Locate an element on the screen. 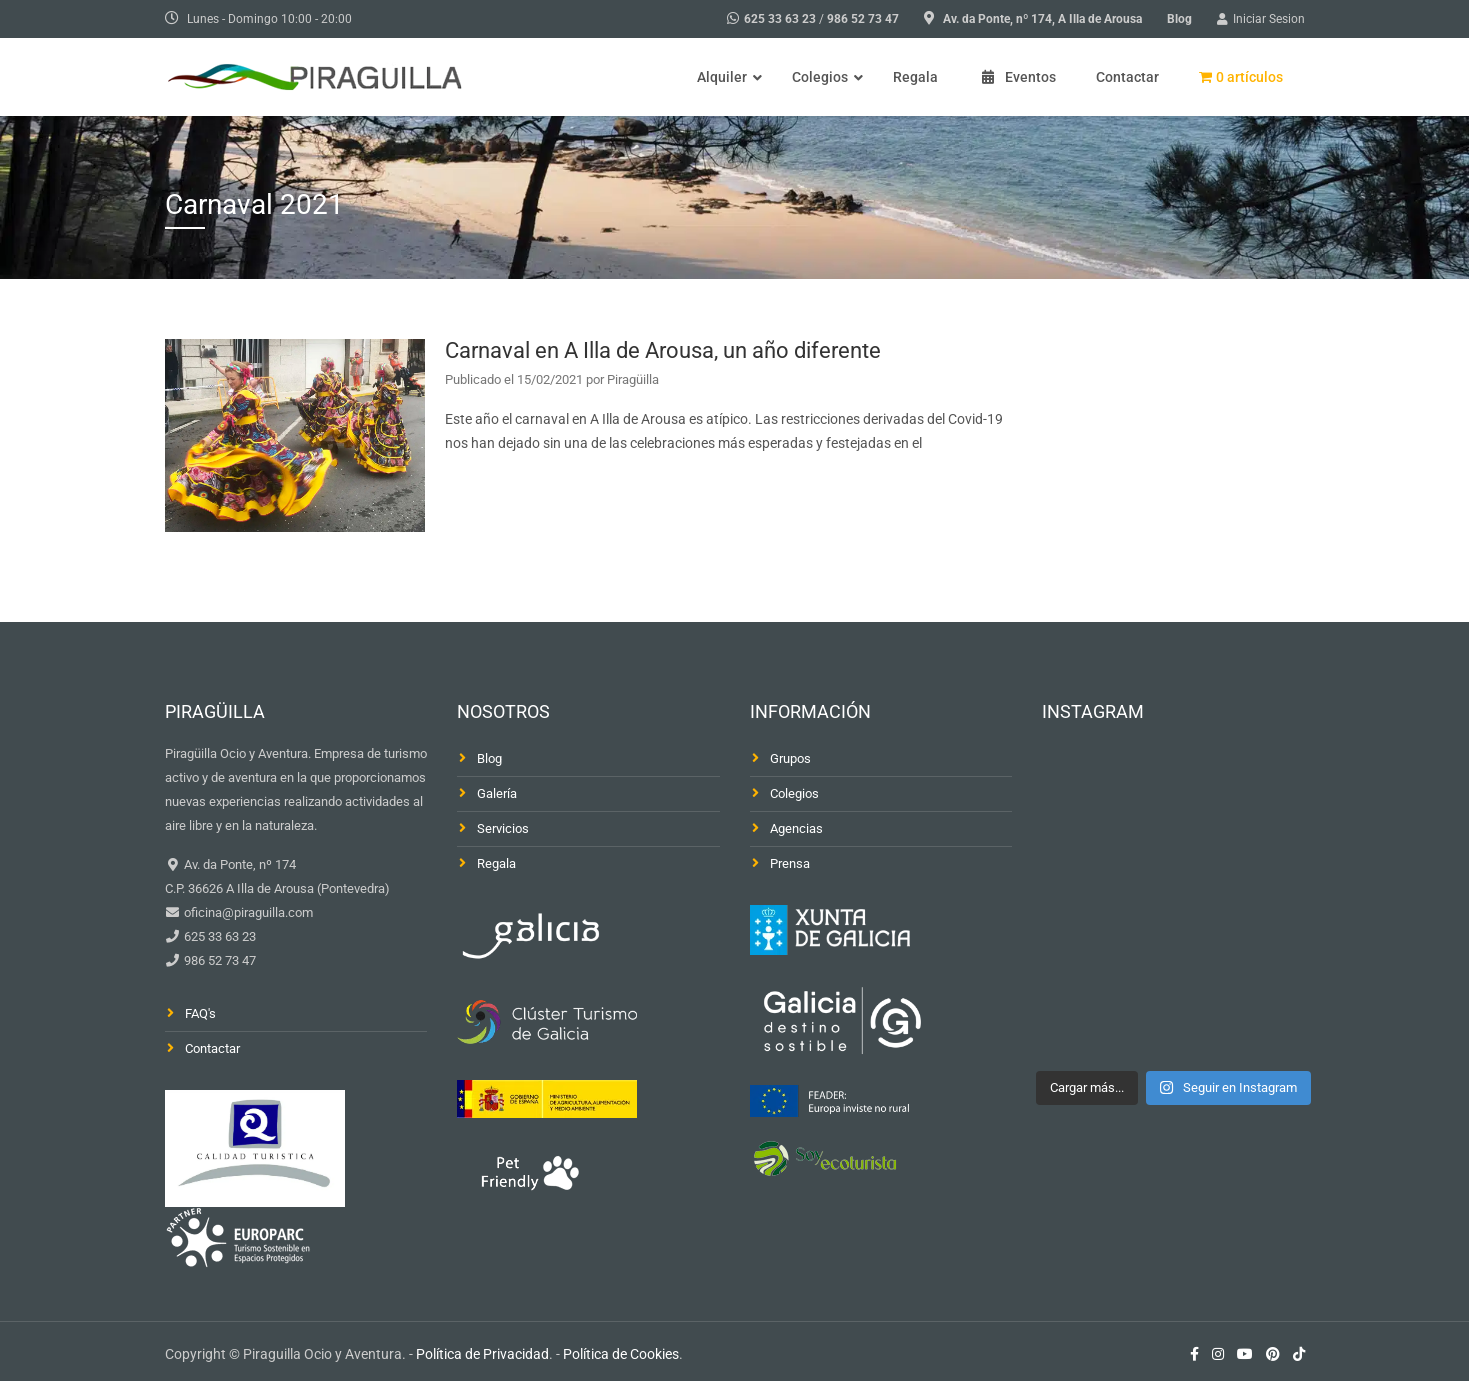 The height and width of the screenshot is (1381, 1469). Colegios is located at coordinates (794, 793).